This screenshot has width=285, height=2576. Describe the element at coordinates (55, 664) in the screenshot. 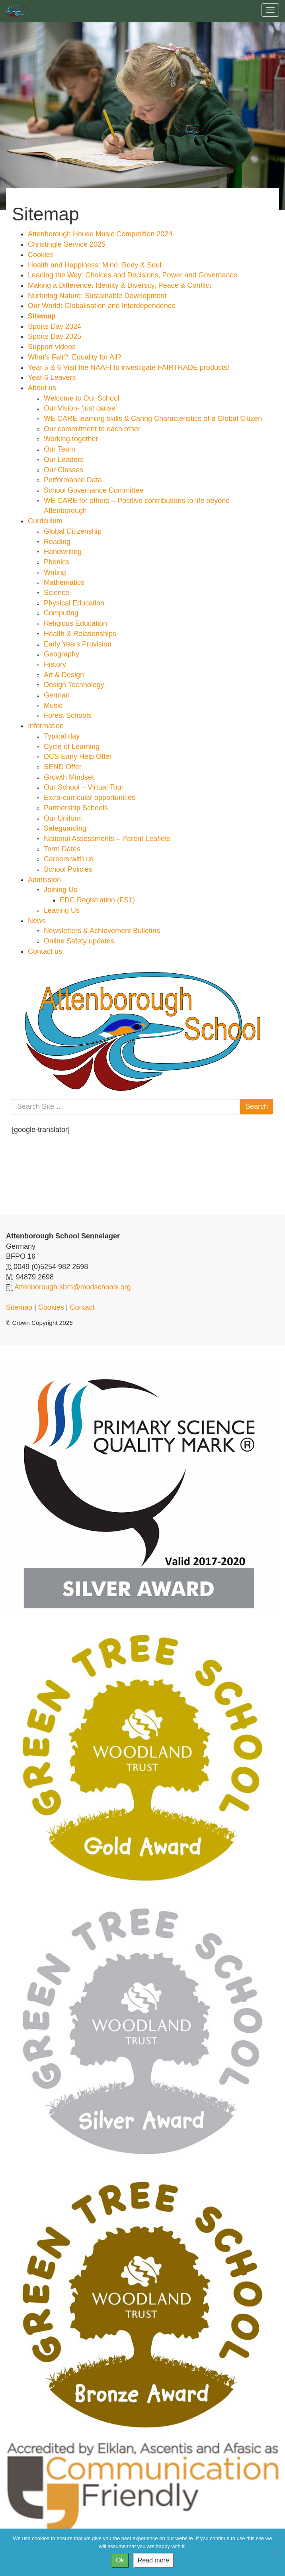

I see `History` at that location.